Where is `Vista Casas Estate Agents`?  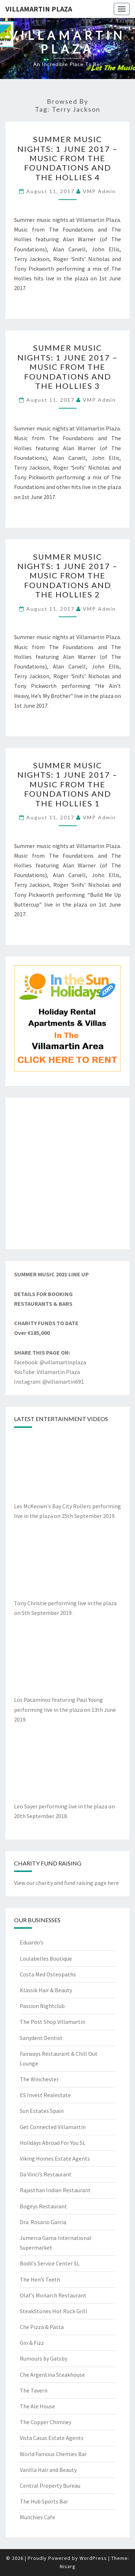
Vista Casas Estate Agents is located at coordinates (52, 2437).